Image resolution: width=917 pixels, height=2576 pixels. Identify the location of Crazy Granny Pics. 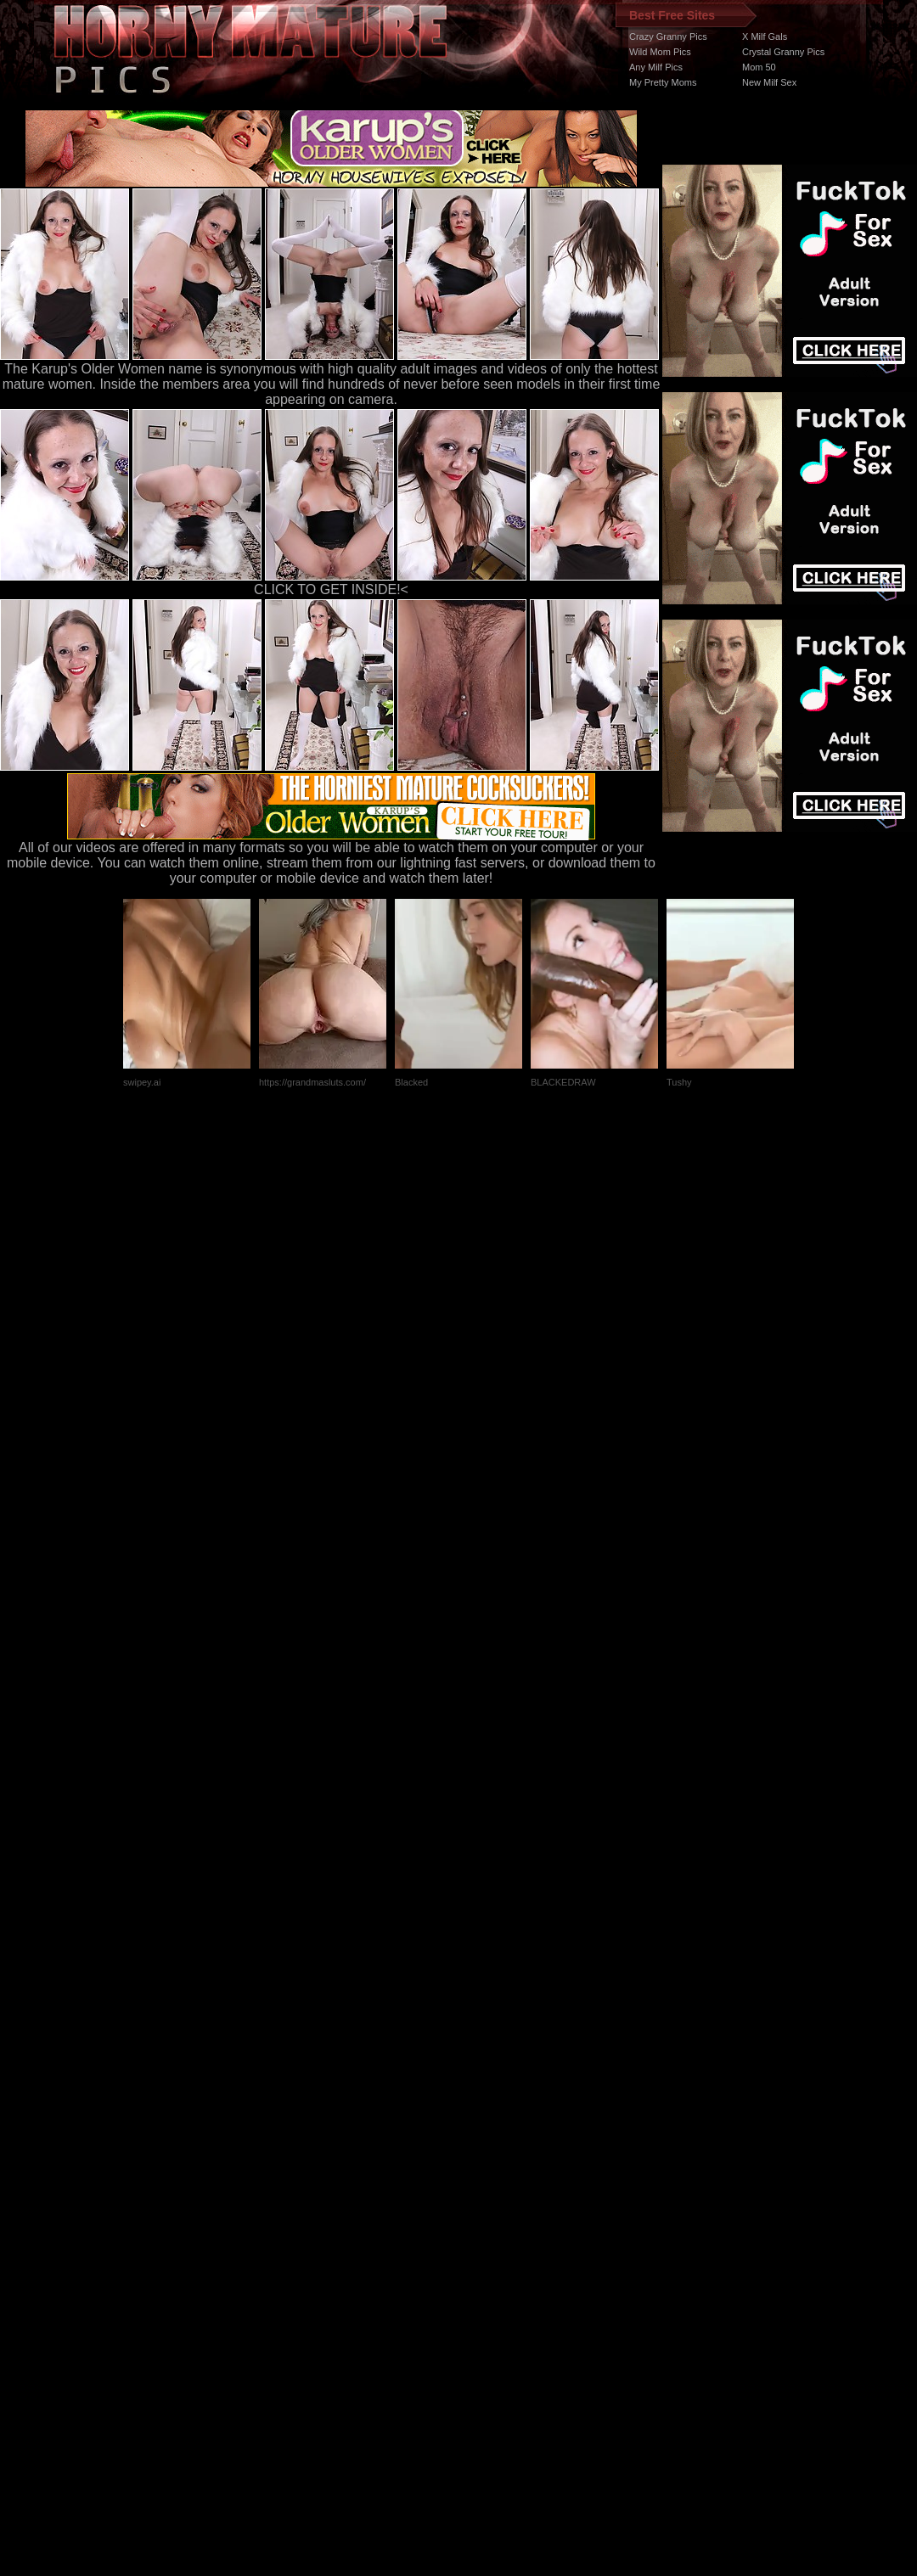
(668, 36).